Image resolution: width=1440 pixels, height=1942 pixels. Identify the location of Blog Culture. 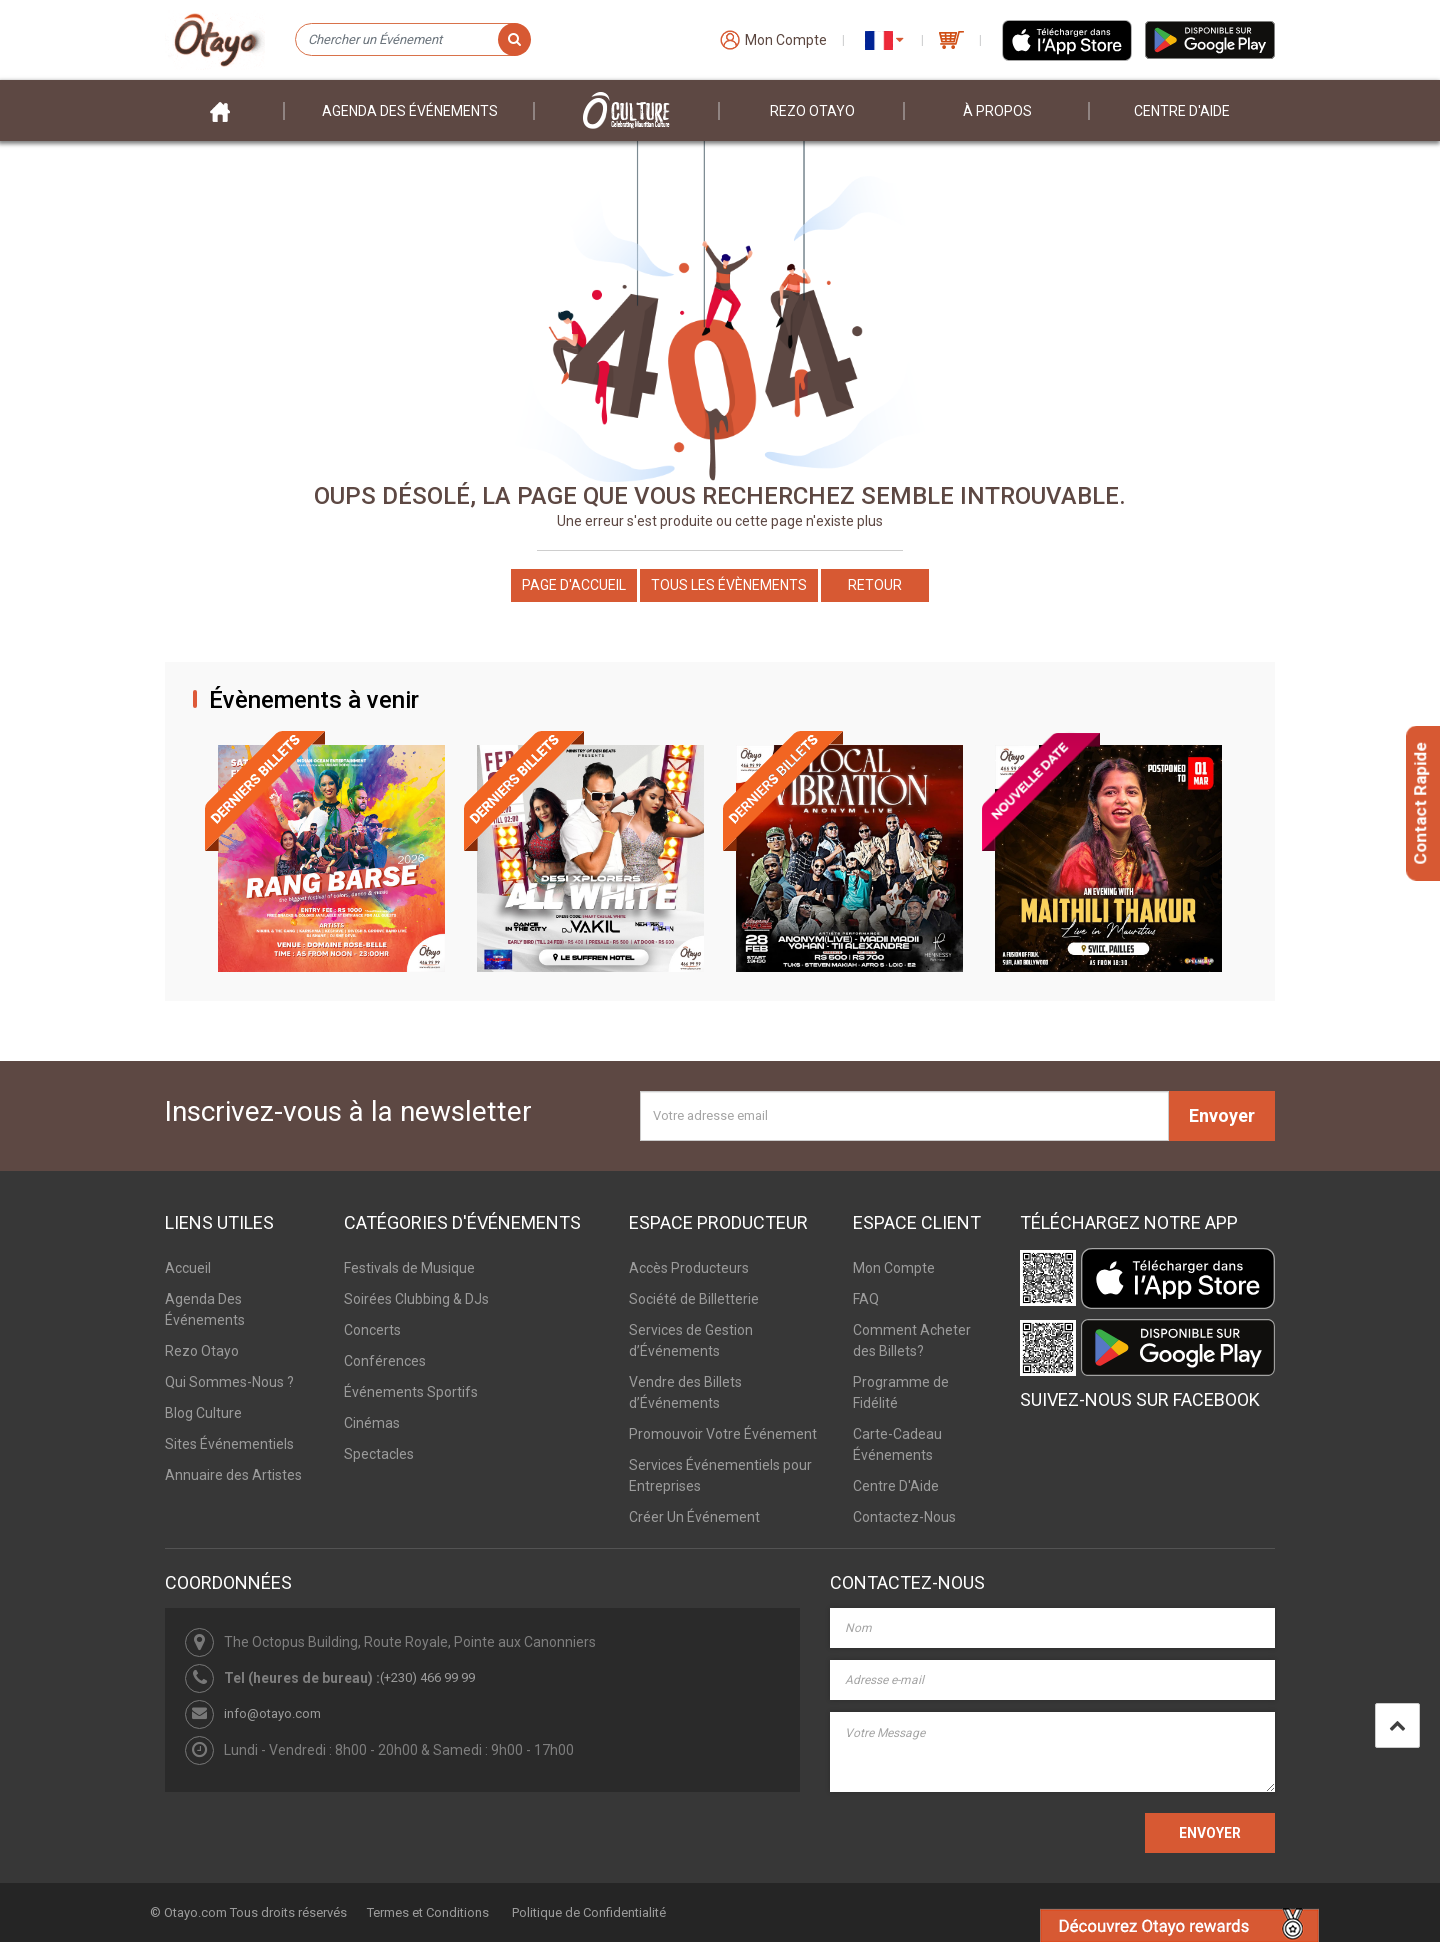
(203, 1413).